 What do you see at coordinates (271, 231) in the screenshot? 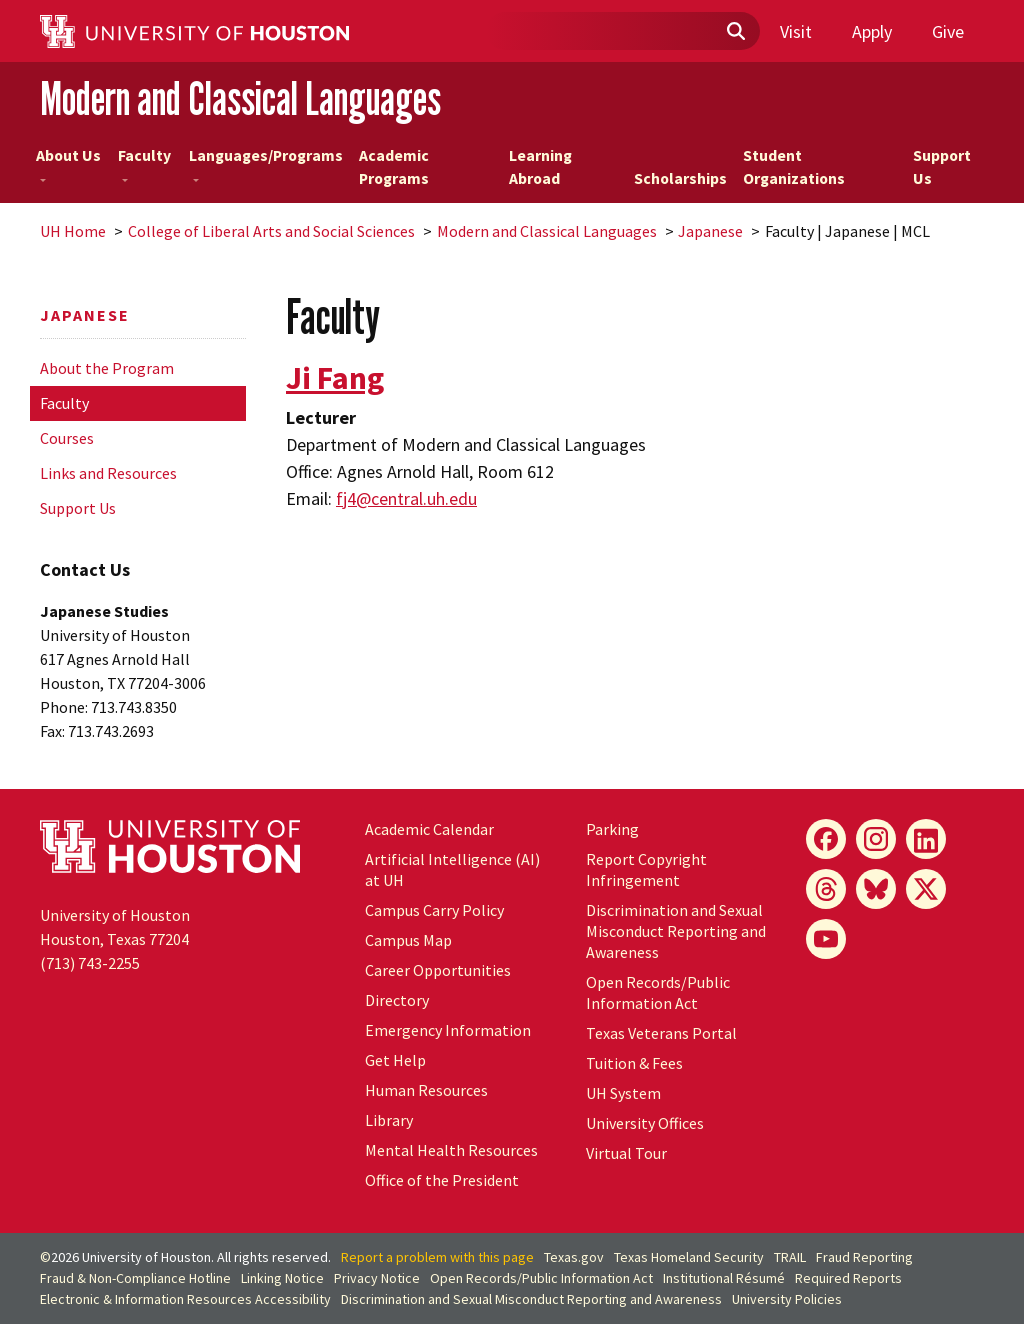
I see `College of Liberal Arts and Social Sciences` at bounding box center [271, 231].